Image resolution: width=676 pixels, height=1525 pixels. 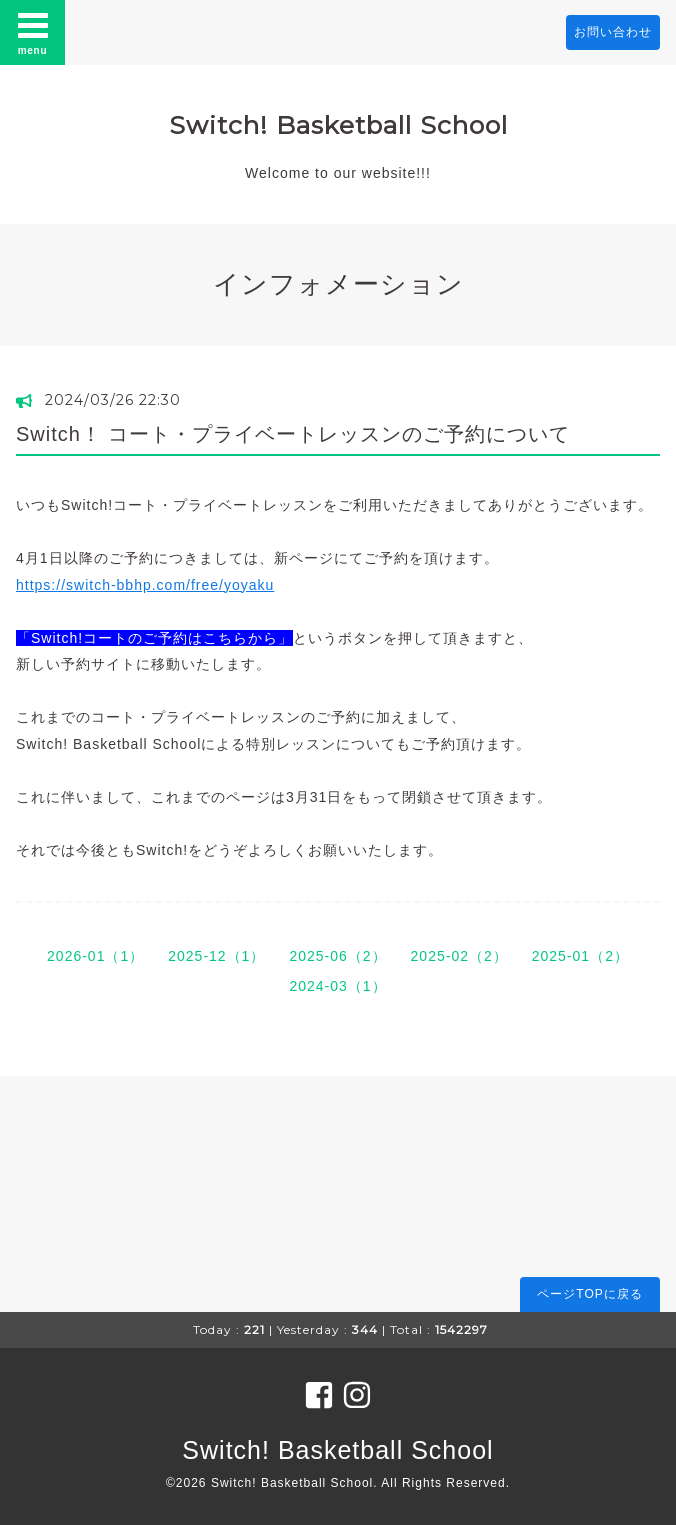 I want to click on 2025-06（2）, so click(x=337, y=956).